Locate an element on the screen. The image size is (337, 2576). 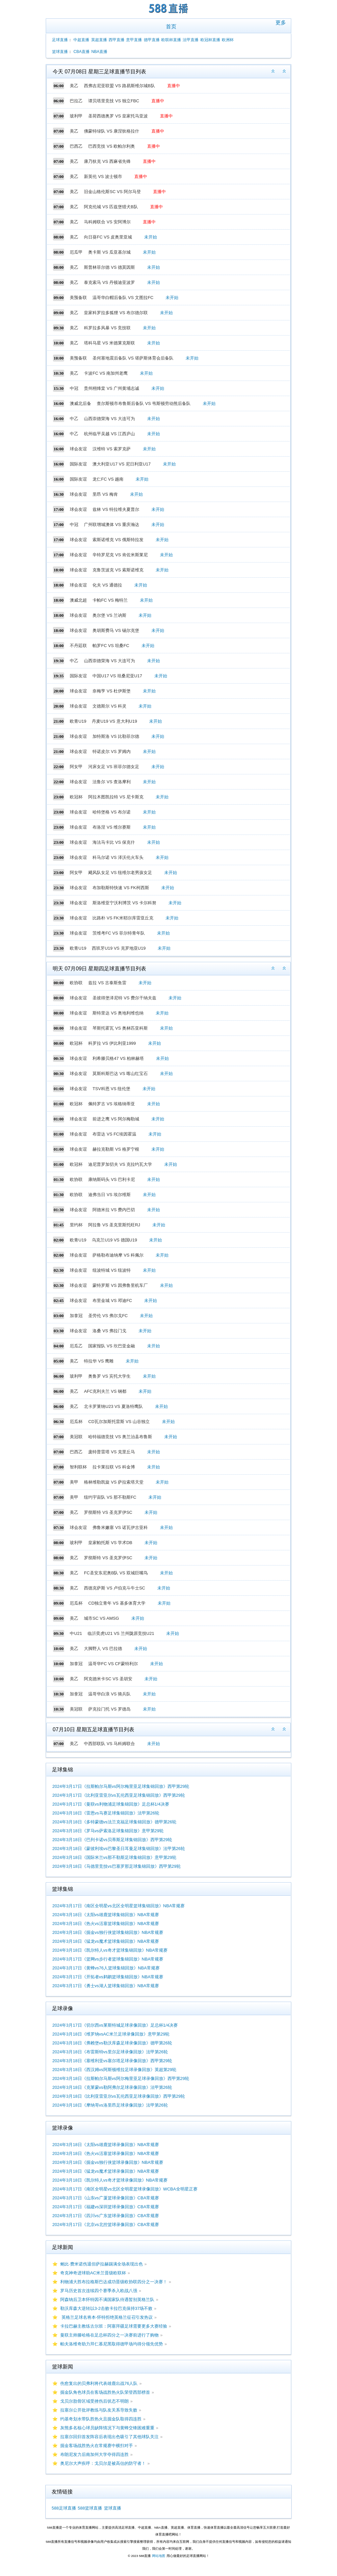
萨格勒布迪纳摩 VS 科佩尔 is located at coordinates (117, 1255).